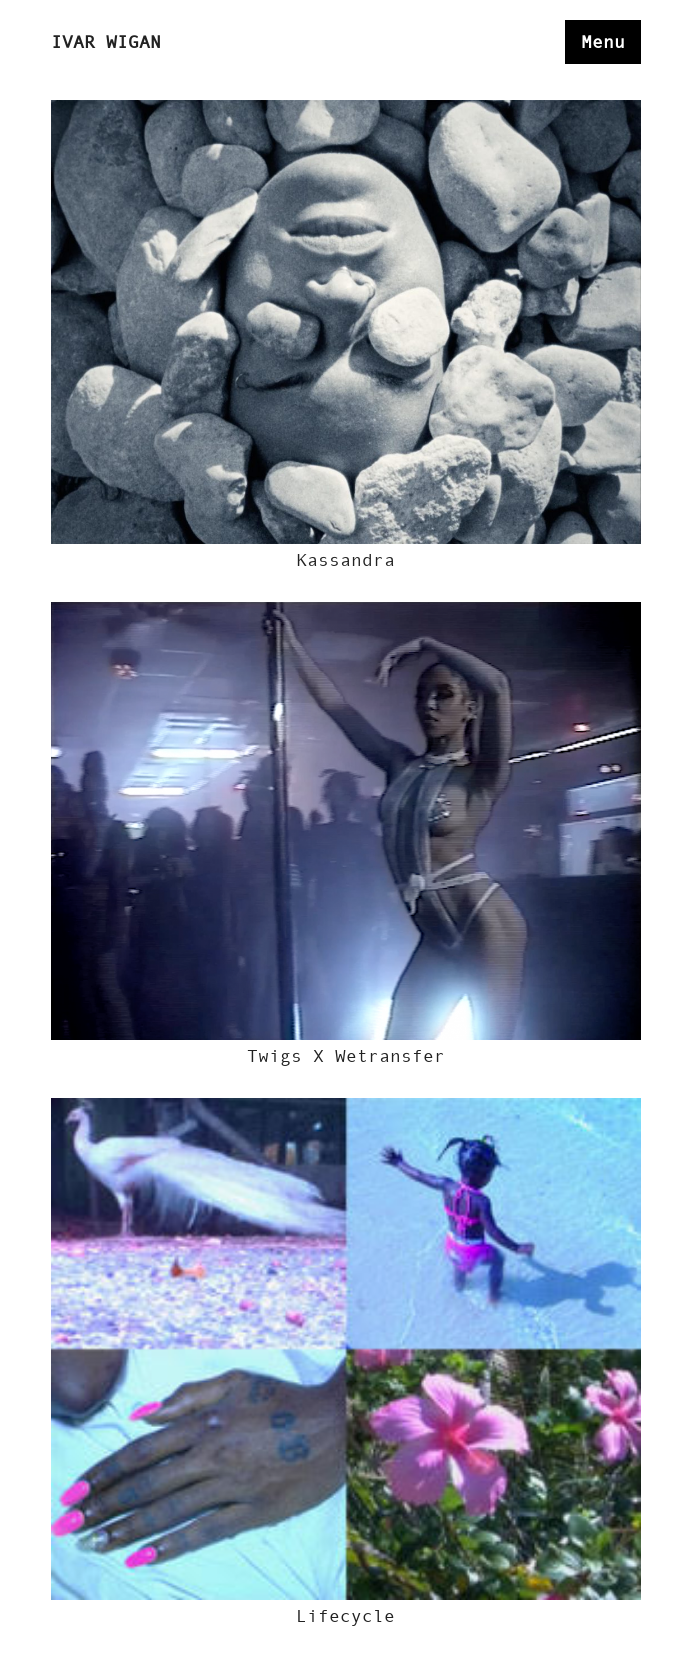 The width and height of the screenshot is (691, 1658). I want to click on Ivar Wigan, so click(106, 42).